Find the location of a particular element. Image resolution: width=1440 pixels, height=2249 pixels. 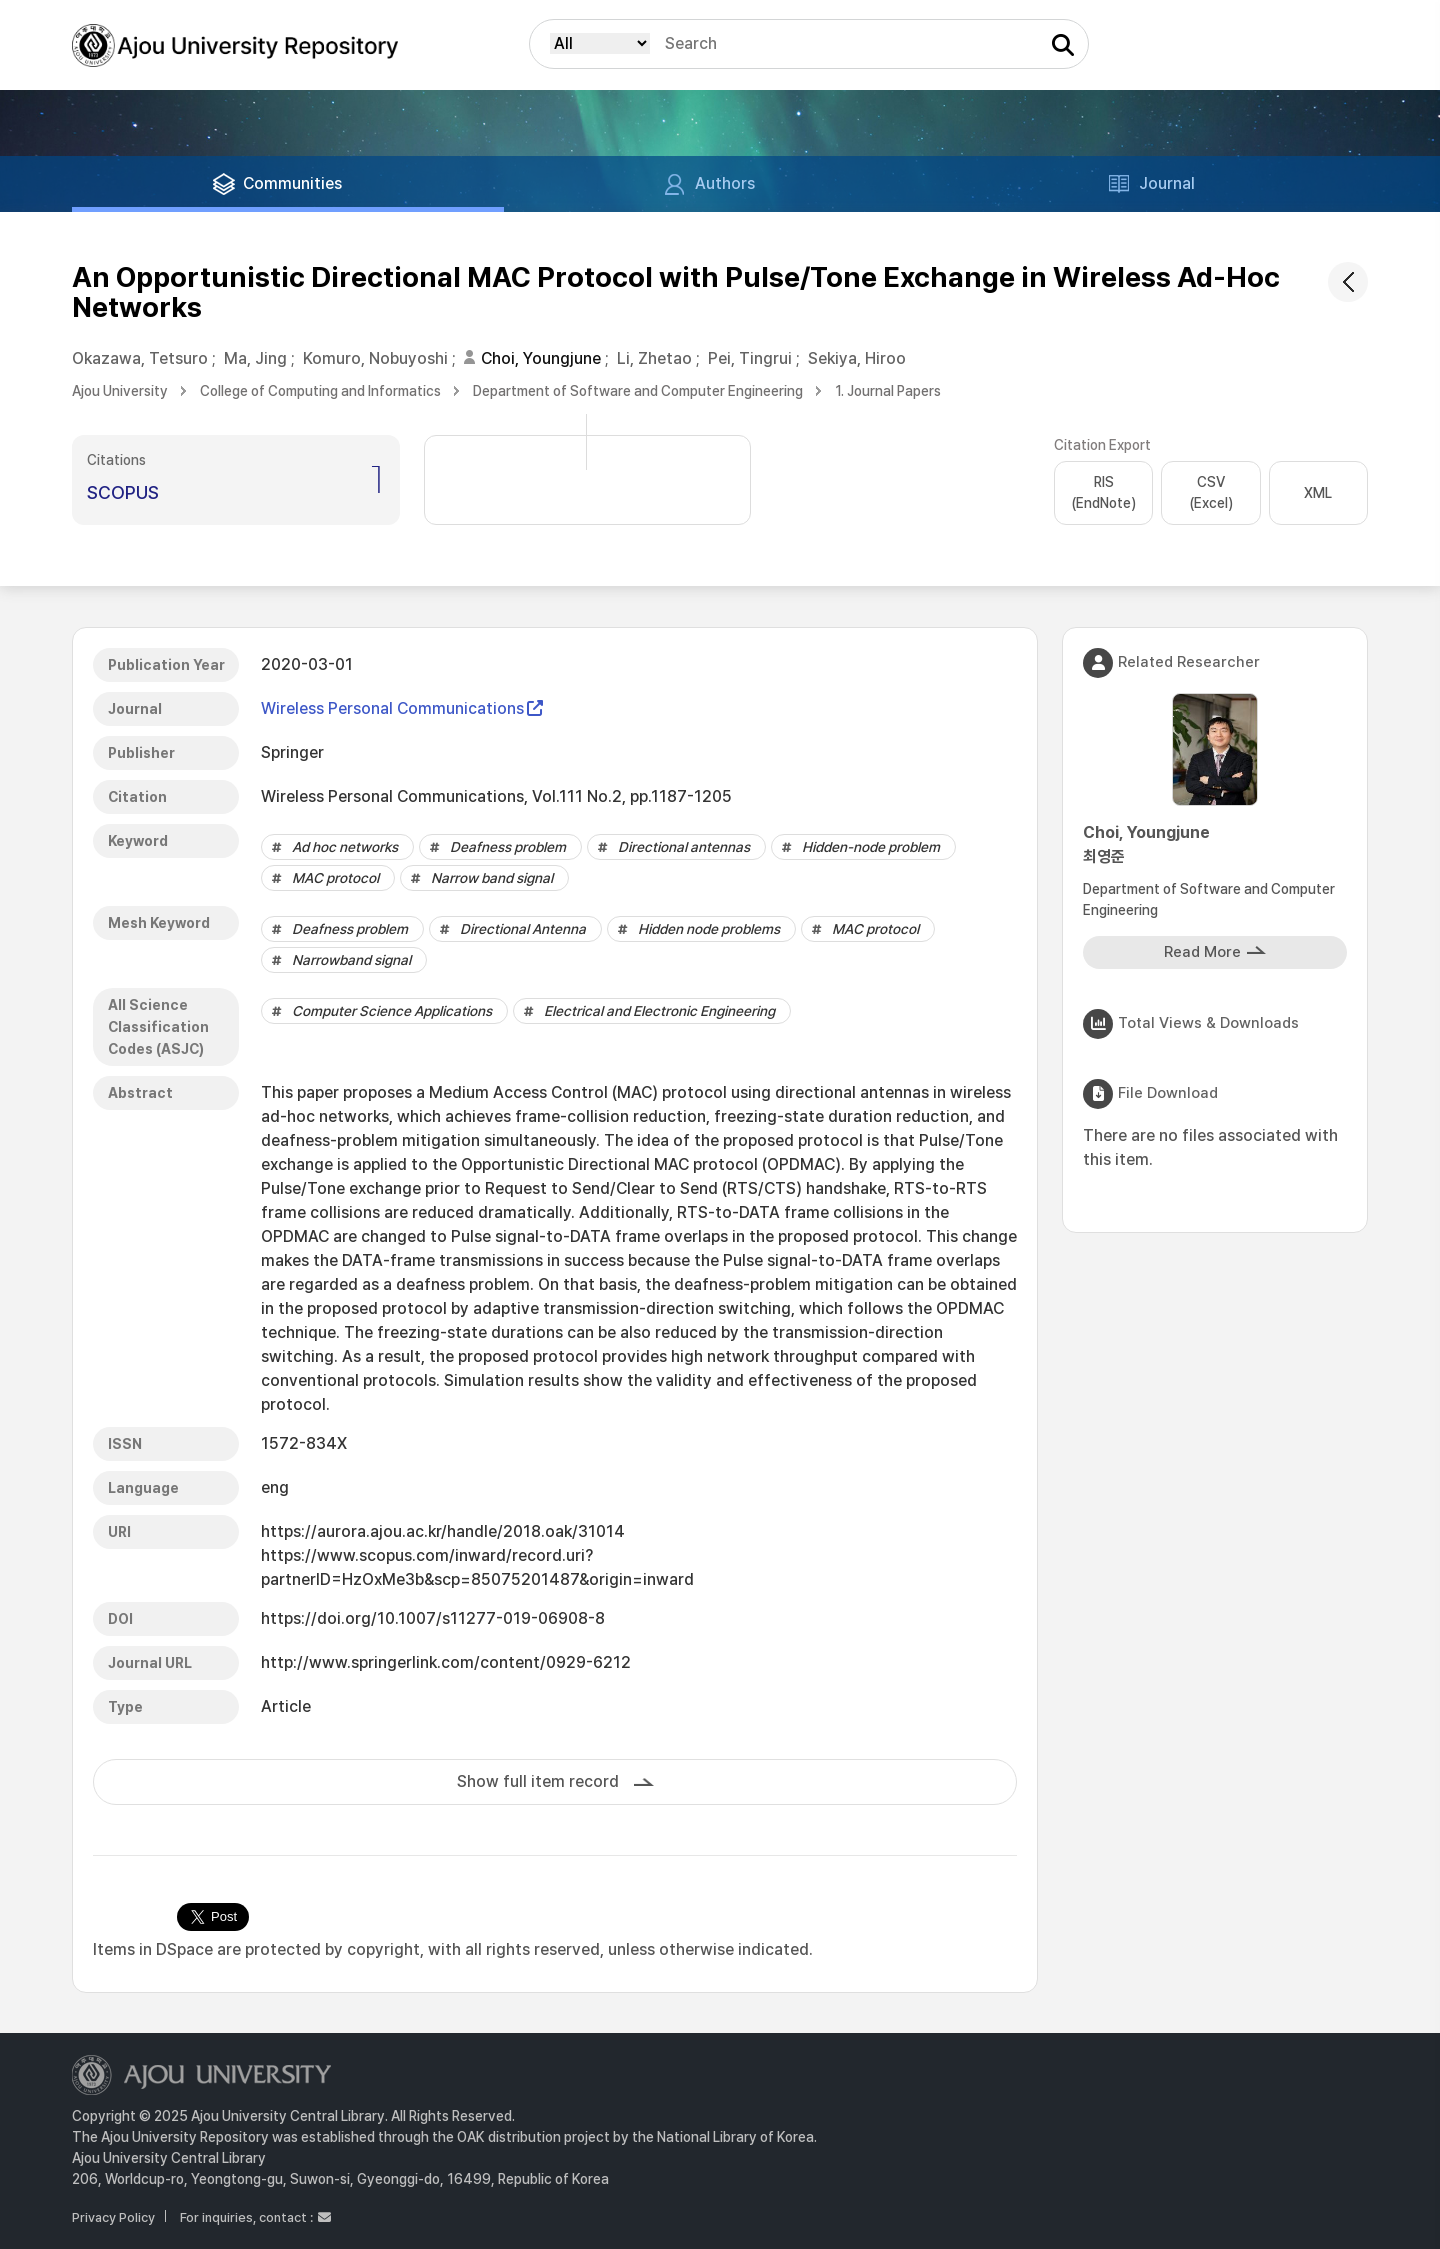

Deafness problem is located at coordinates (508, 847).